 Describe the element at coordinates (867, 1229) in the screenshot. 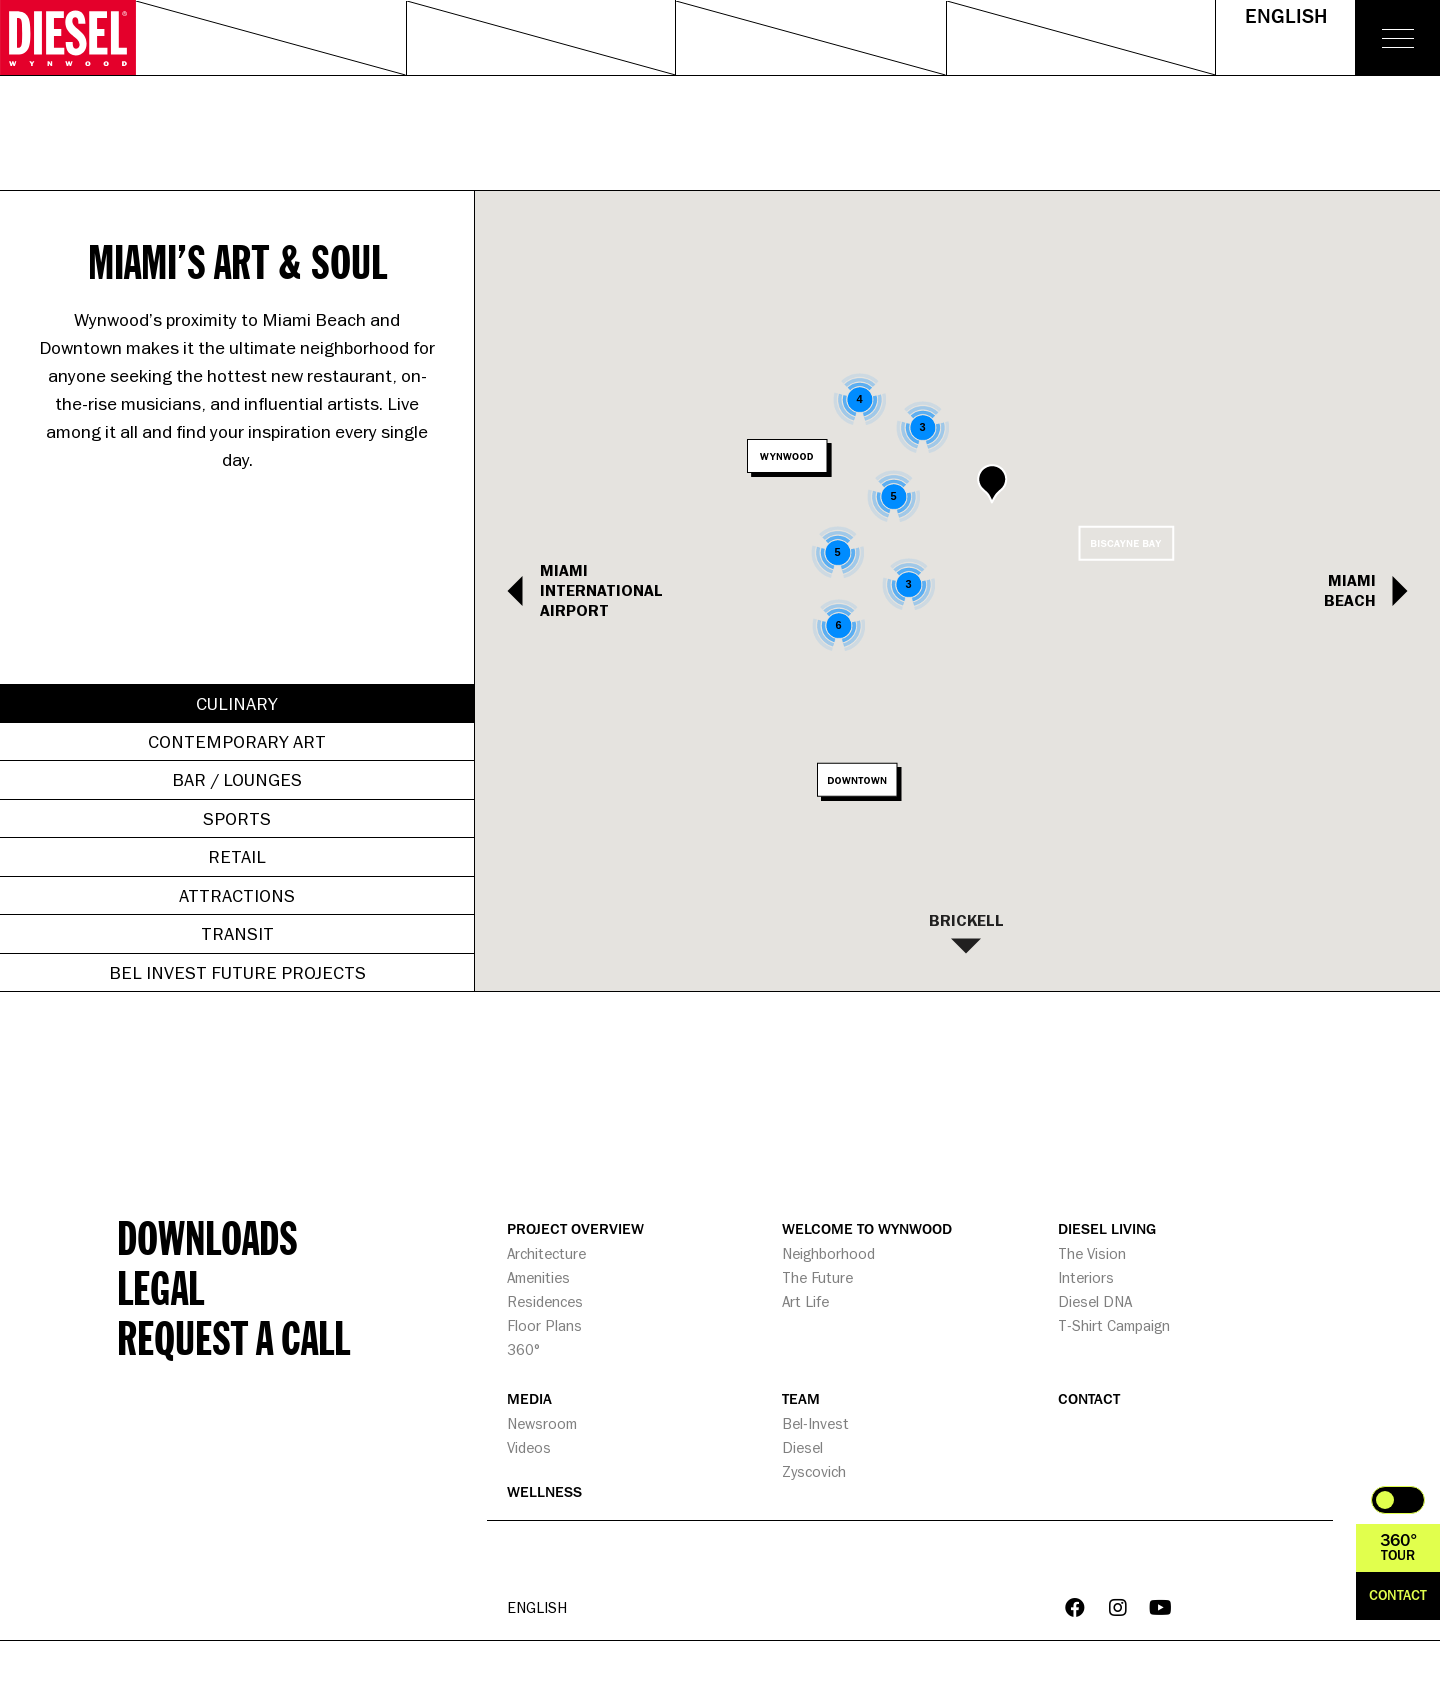

I see `WELCOME TO WYNWOOD` at that location.